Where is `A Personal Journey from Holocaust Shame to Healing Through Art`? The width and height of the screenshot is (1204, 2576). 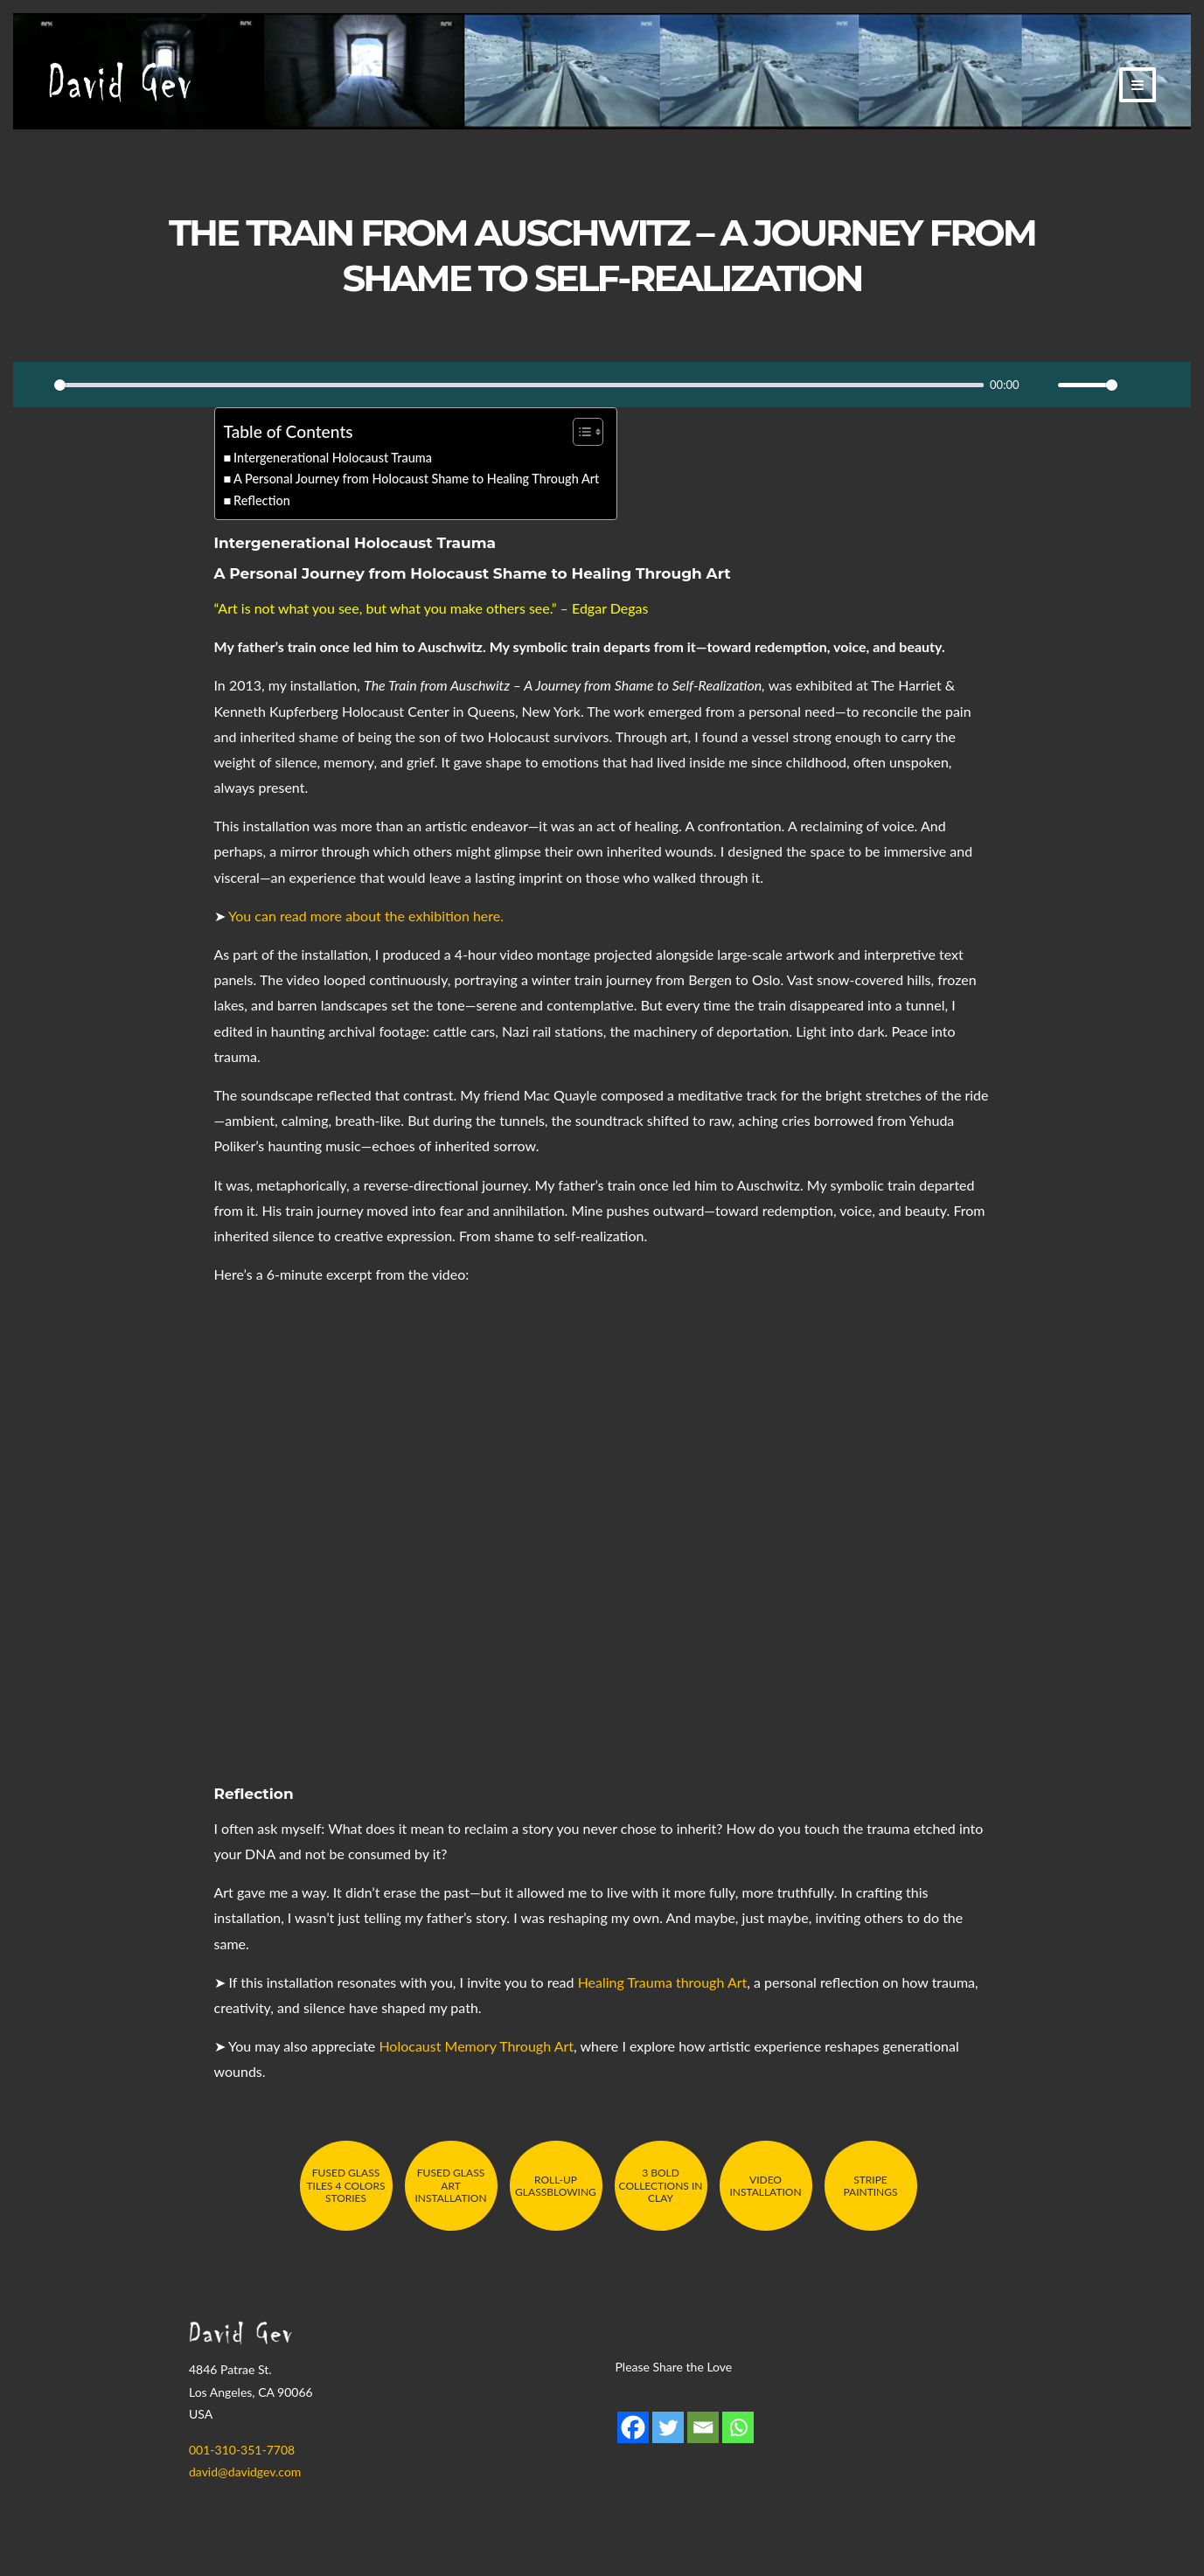
A Personal Journey from Holocaust Shame to Healing Through Art is located at coordinates (416, 478).